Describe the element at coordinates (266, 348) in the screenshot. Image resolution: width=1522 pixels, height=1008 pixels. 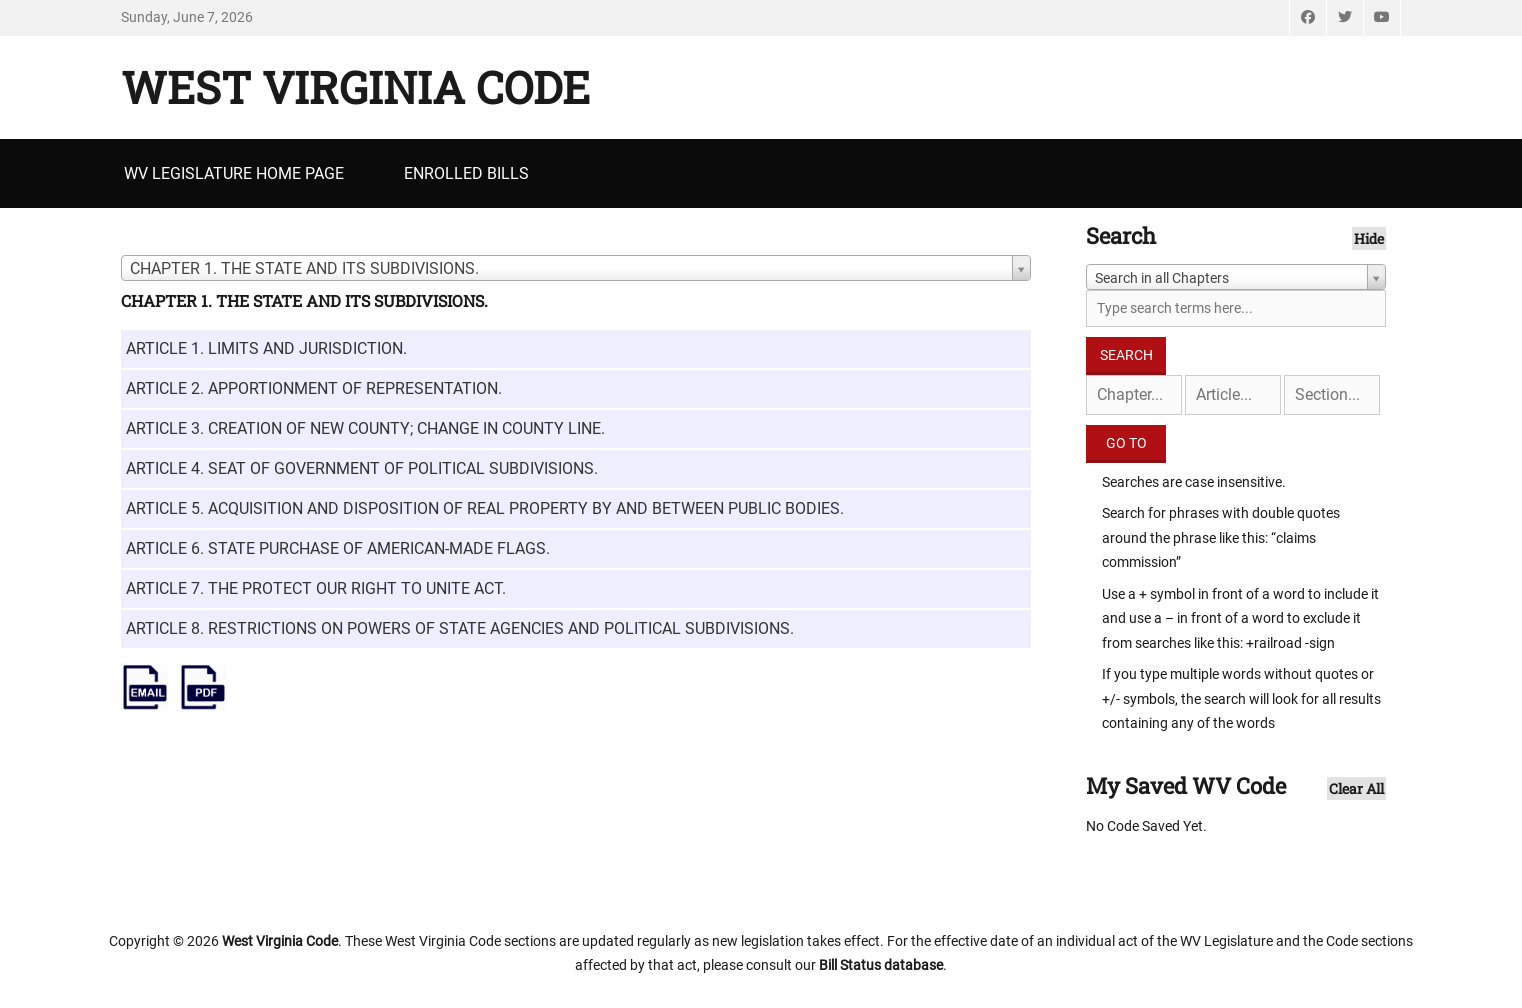
I see `ARTICLE 1. LIMITS AND JURISDICTION.` at that location.